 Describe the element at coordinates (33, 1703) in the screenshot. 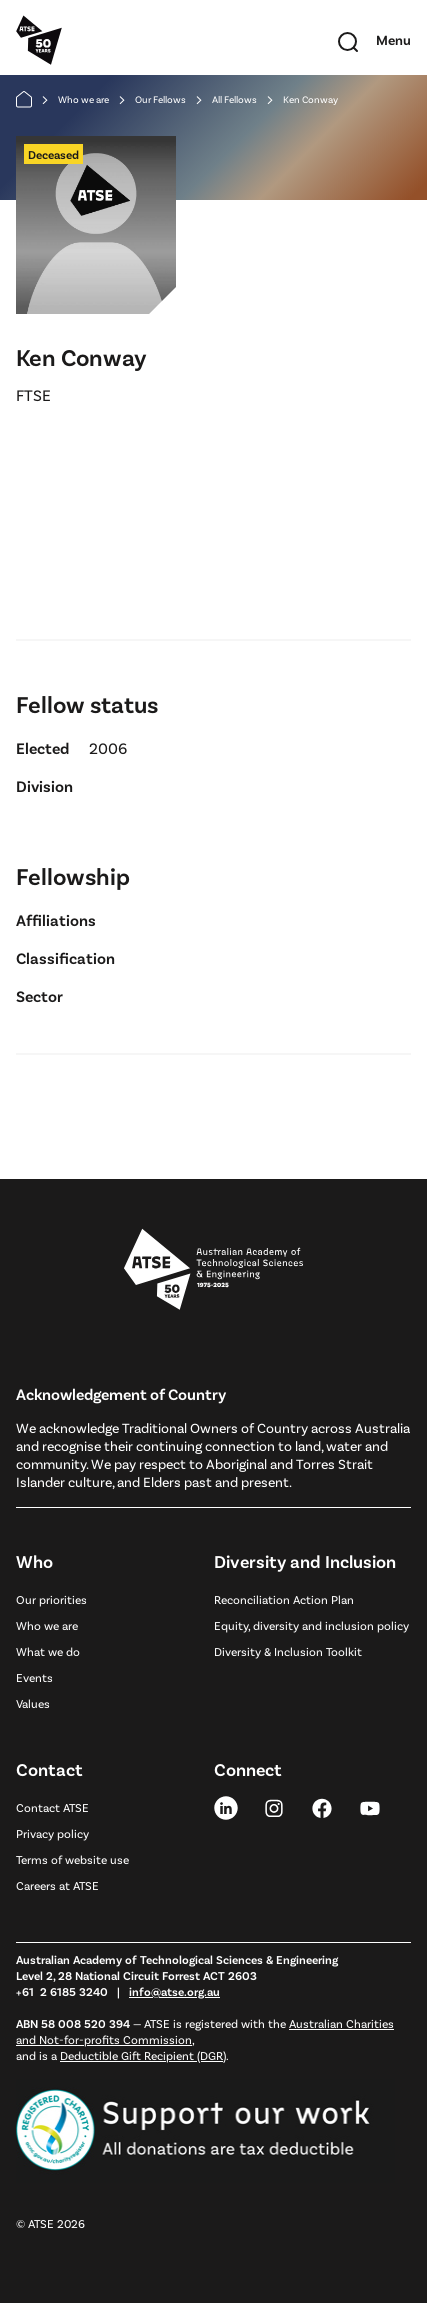

I see `Values` at that location.